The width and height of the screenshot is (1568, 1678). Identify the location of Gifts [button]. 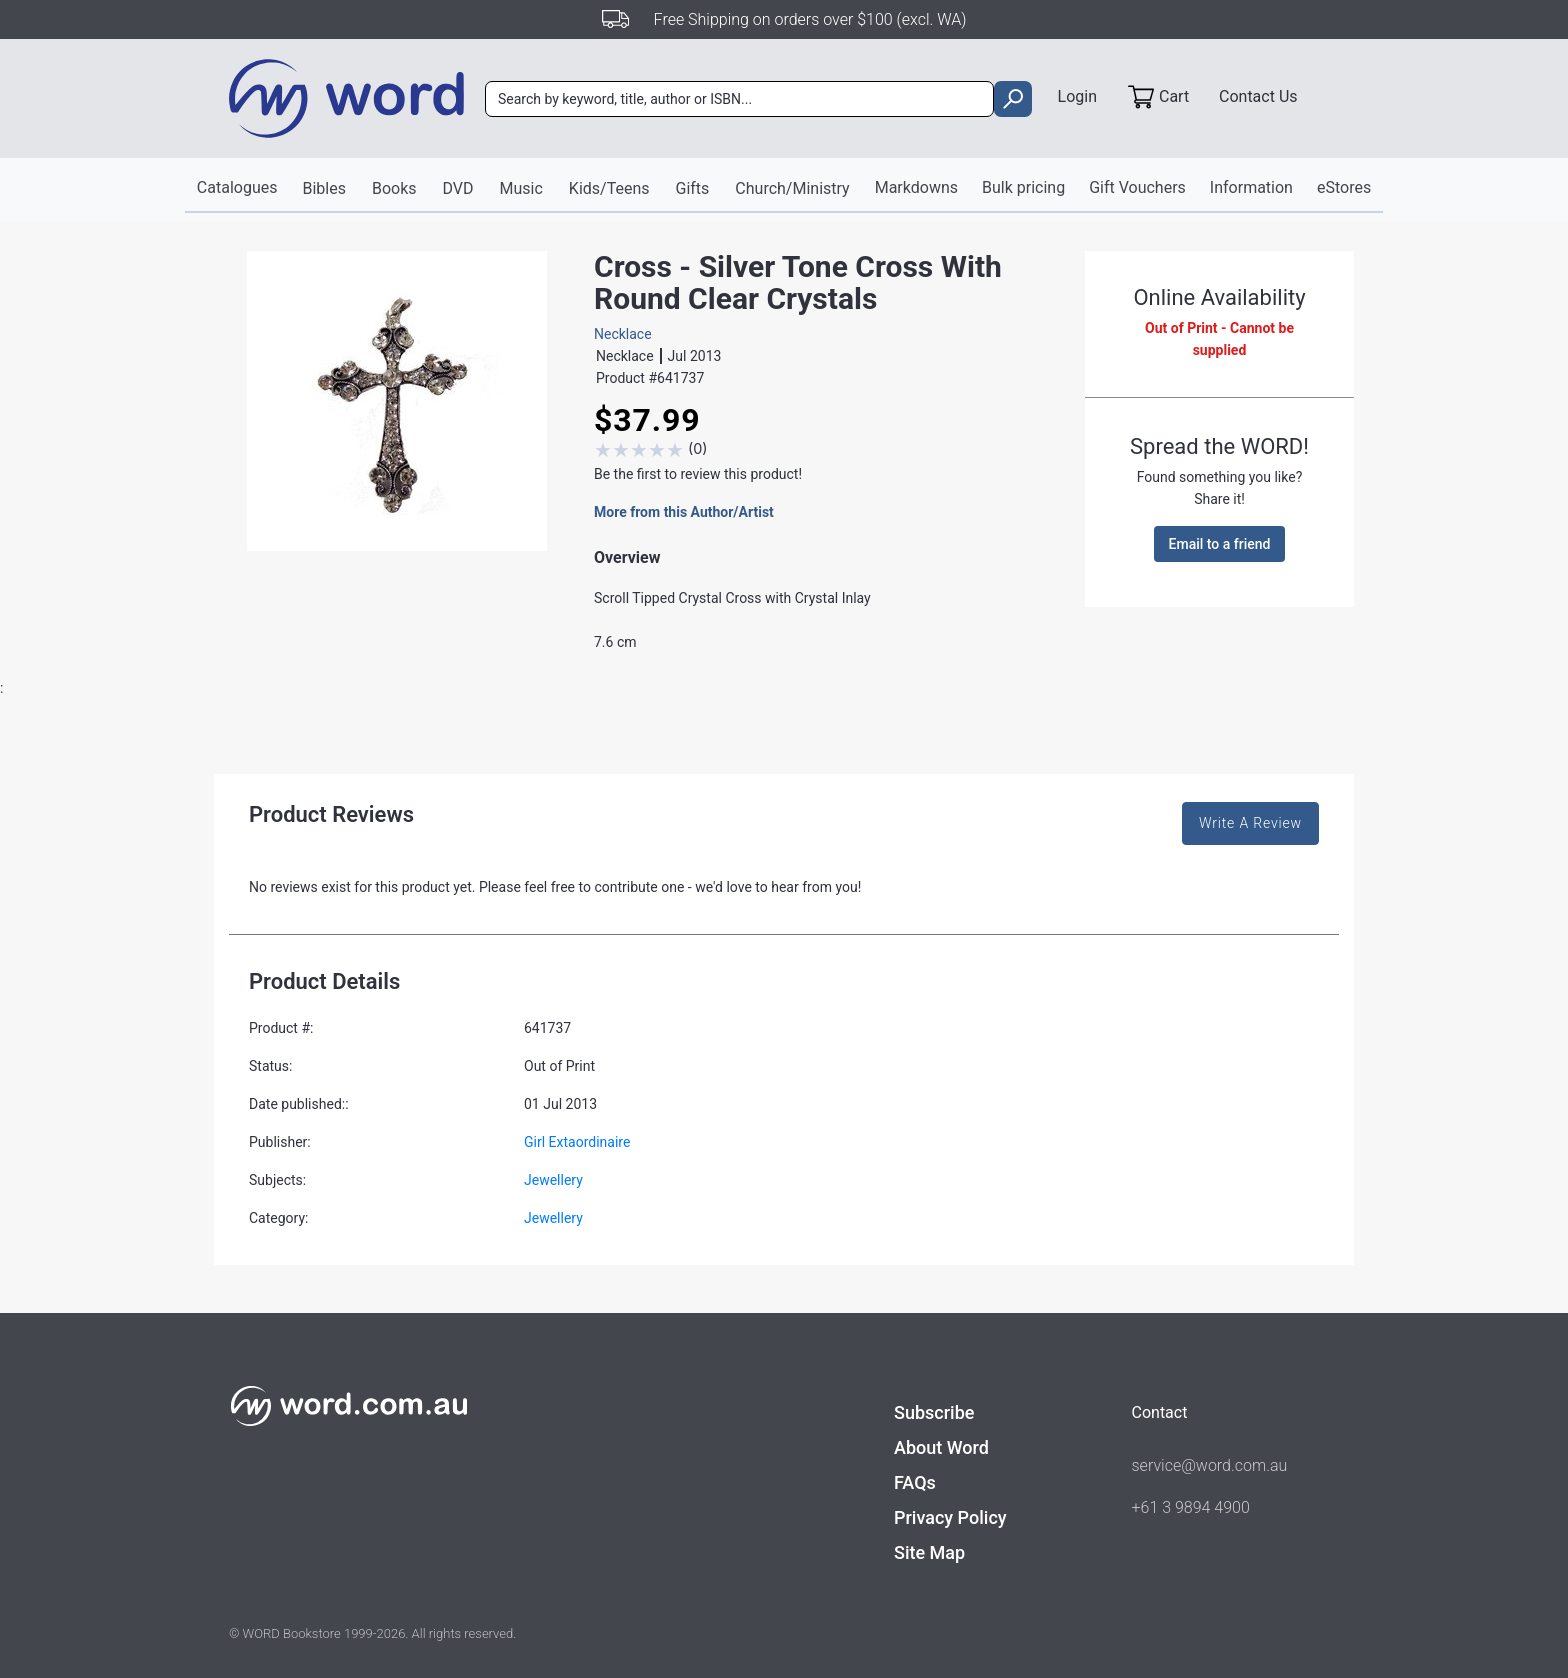
(693, 188).